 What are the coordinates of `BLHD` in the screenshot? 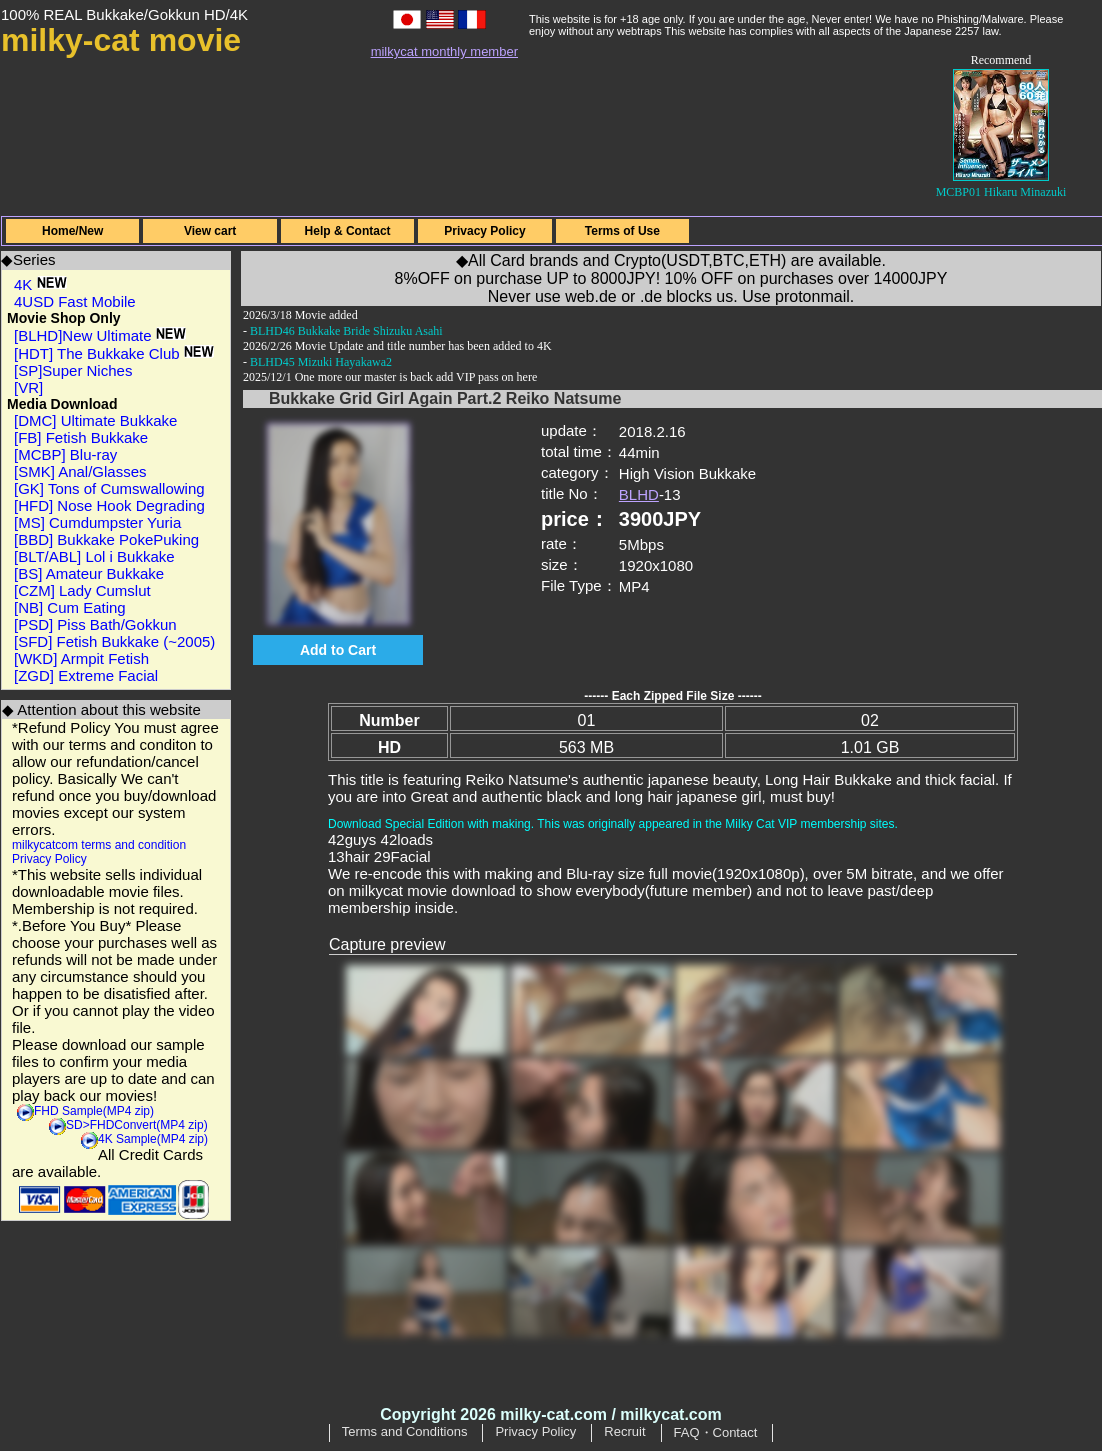 It's located at (639, 494).